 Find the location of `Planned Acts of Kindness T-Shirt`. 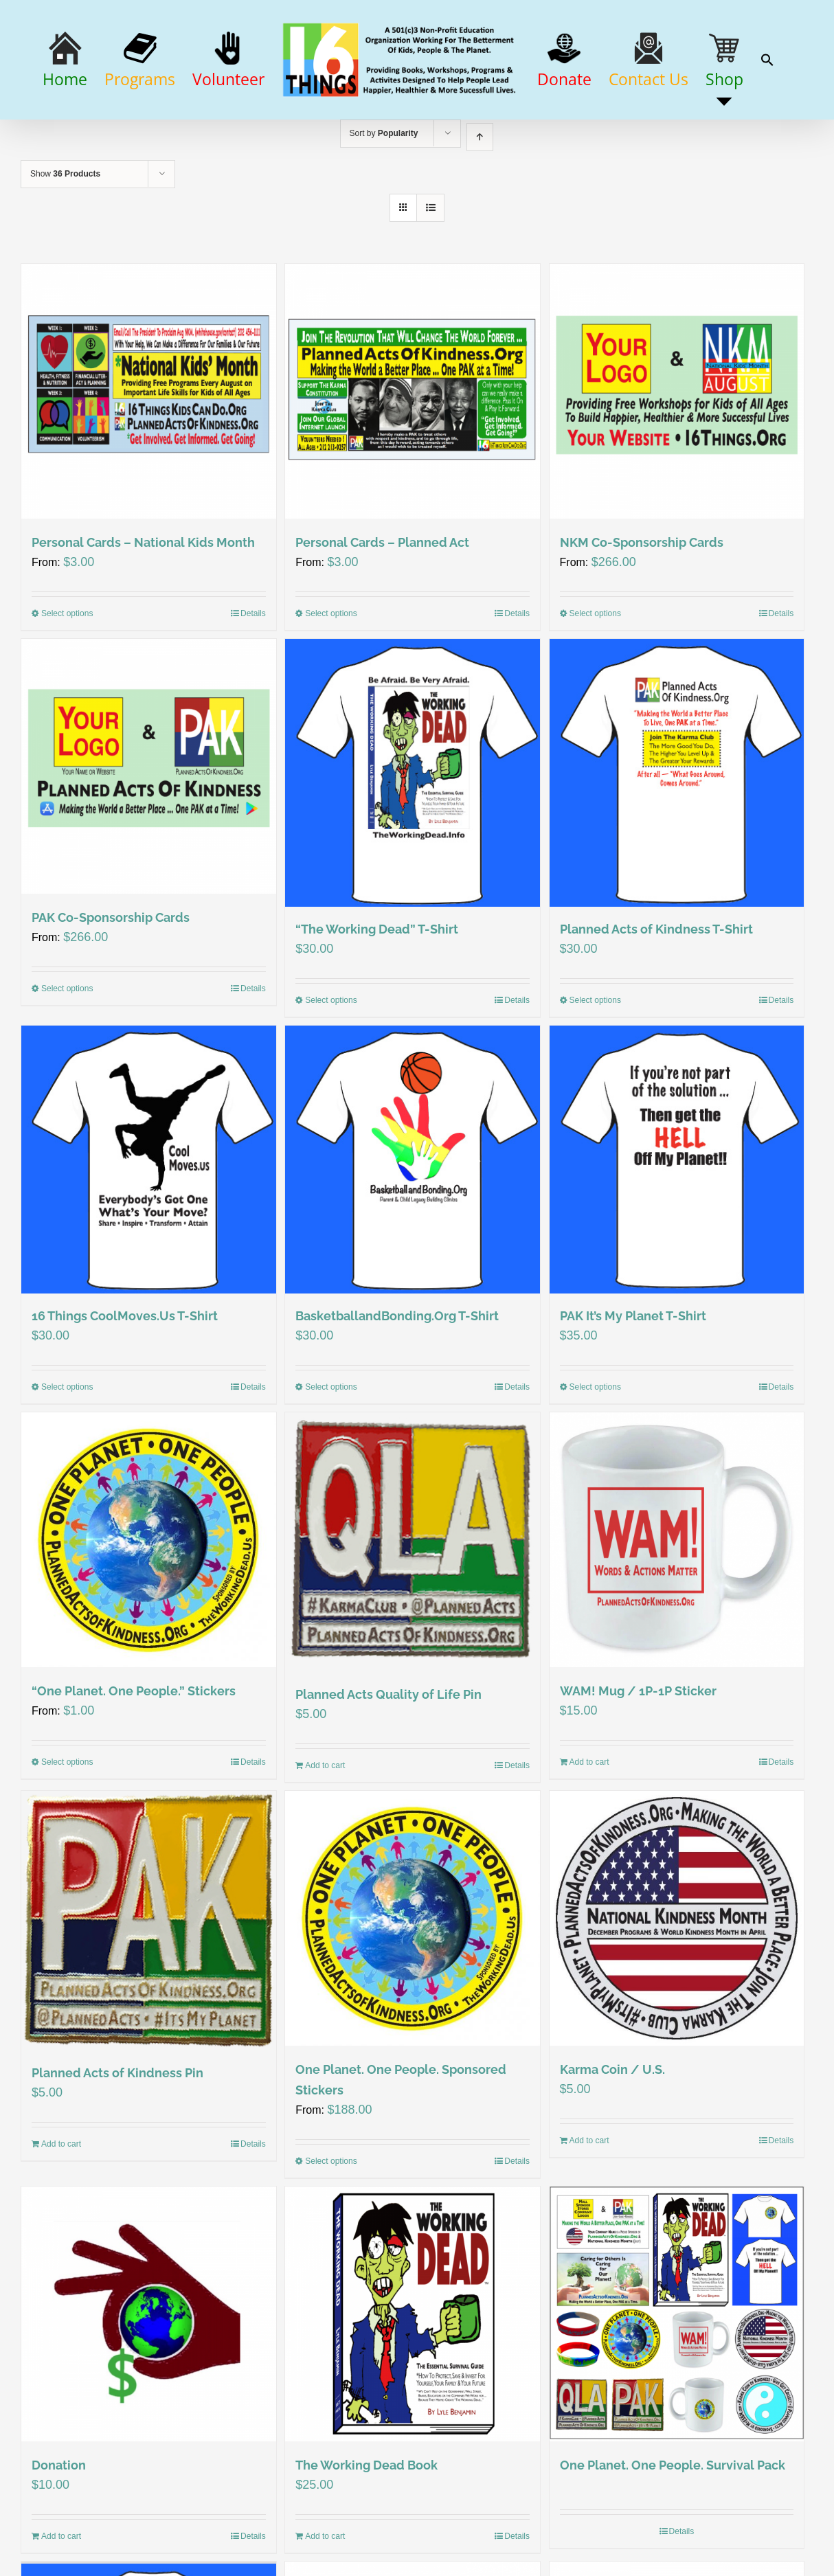

Planned Acts of Kindness T-Shirt is located at coordinates (656, 992).